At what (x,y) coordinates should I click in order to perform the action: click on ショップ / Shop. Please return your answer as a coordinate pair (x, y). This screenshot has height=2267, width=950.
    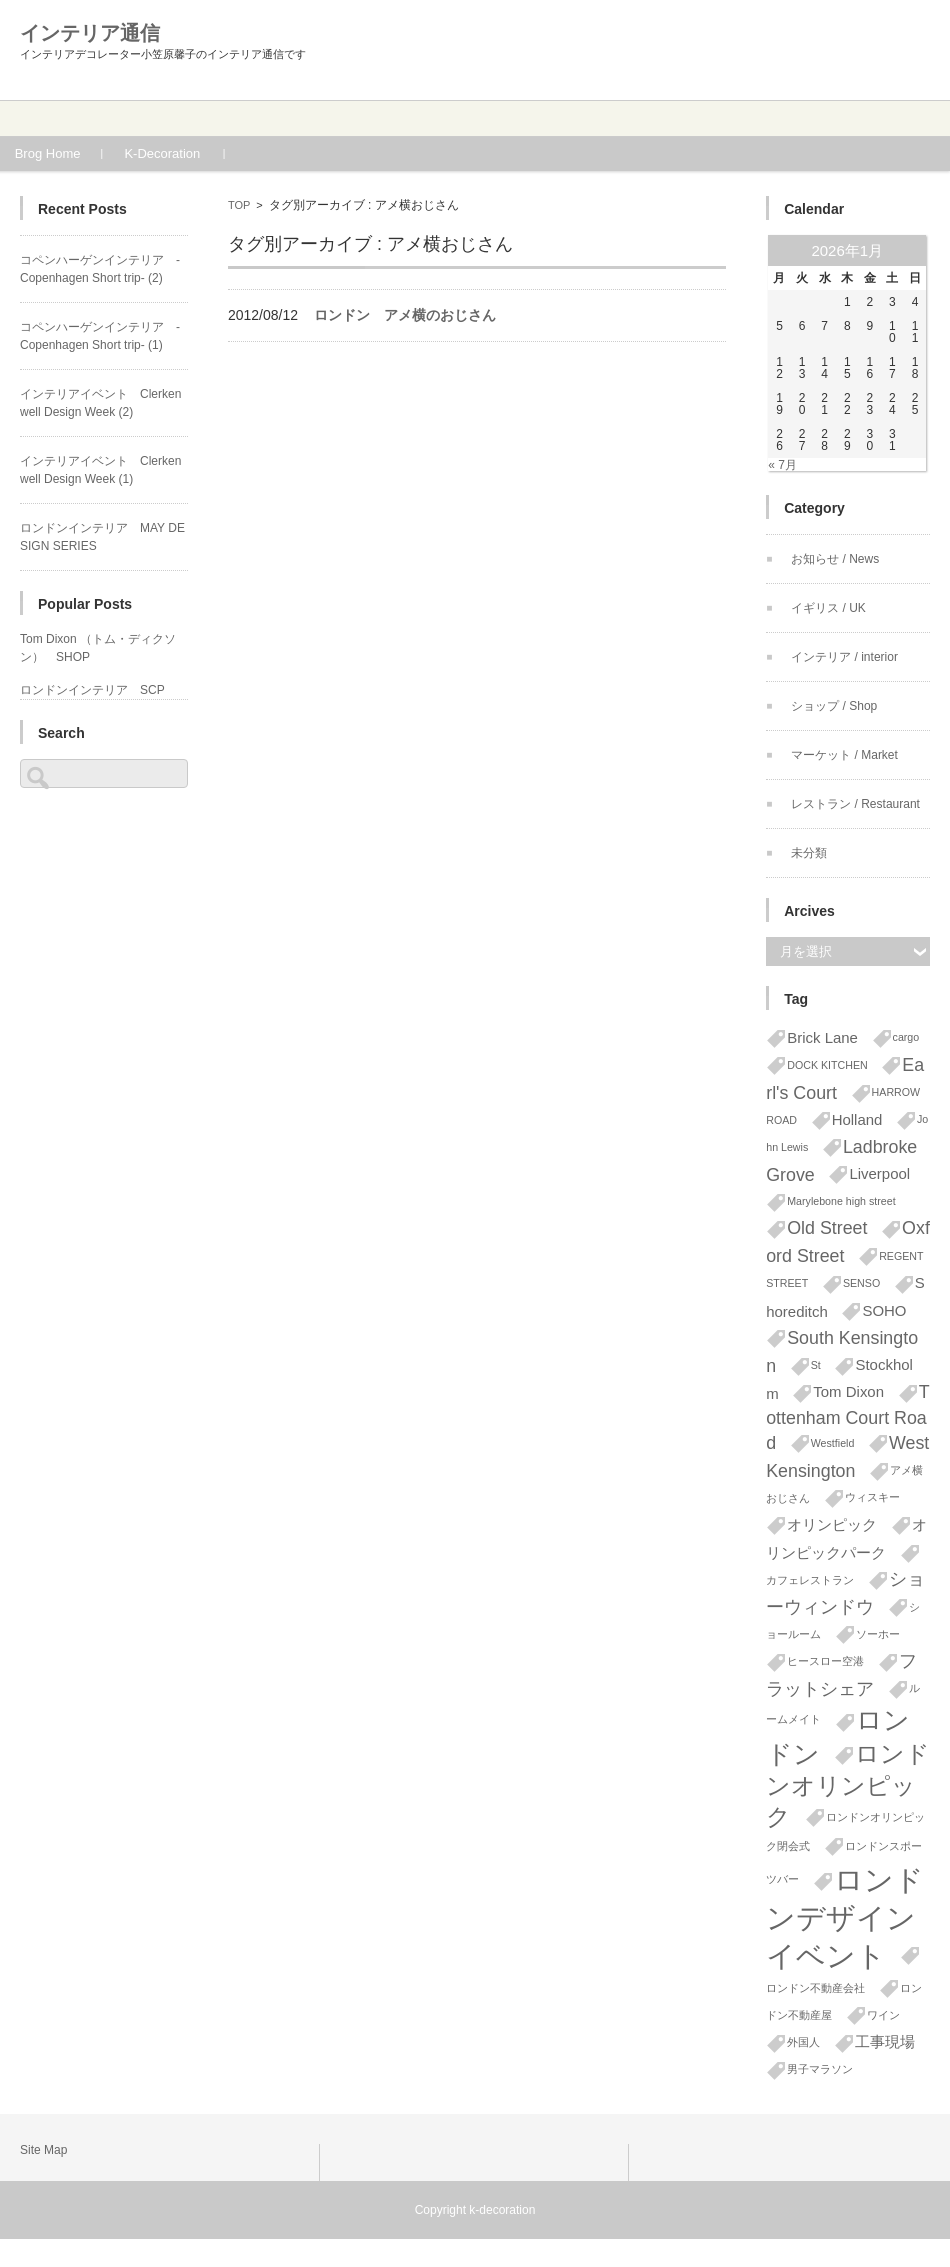
    Looking at the image, I should click on (834, 706).